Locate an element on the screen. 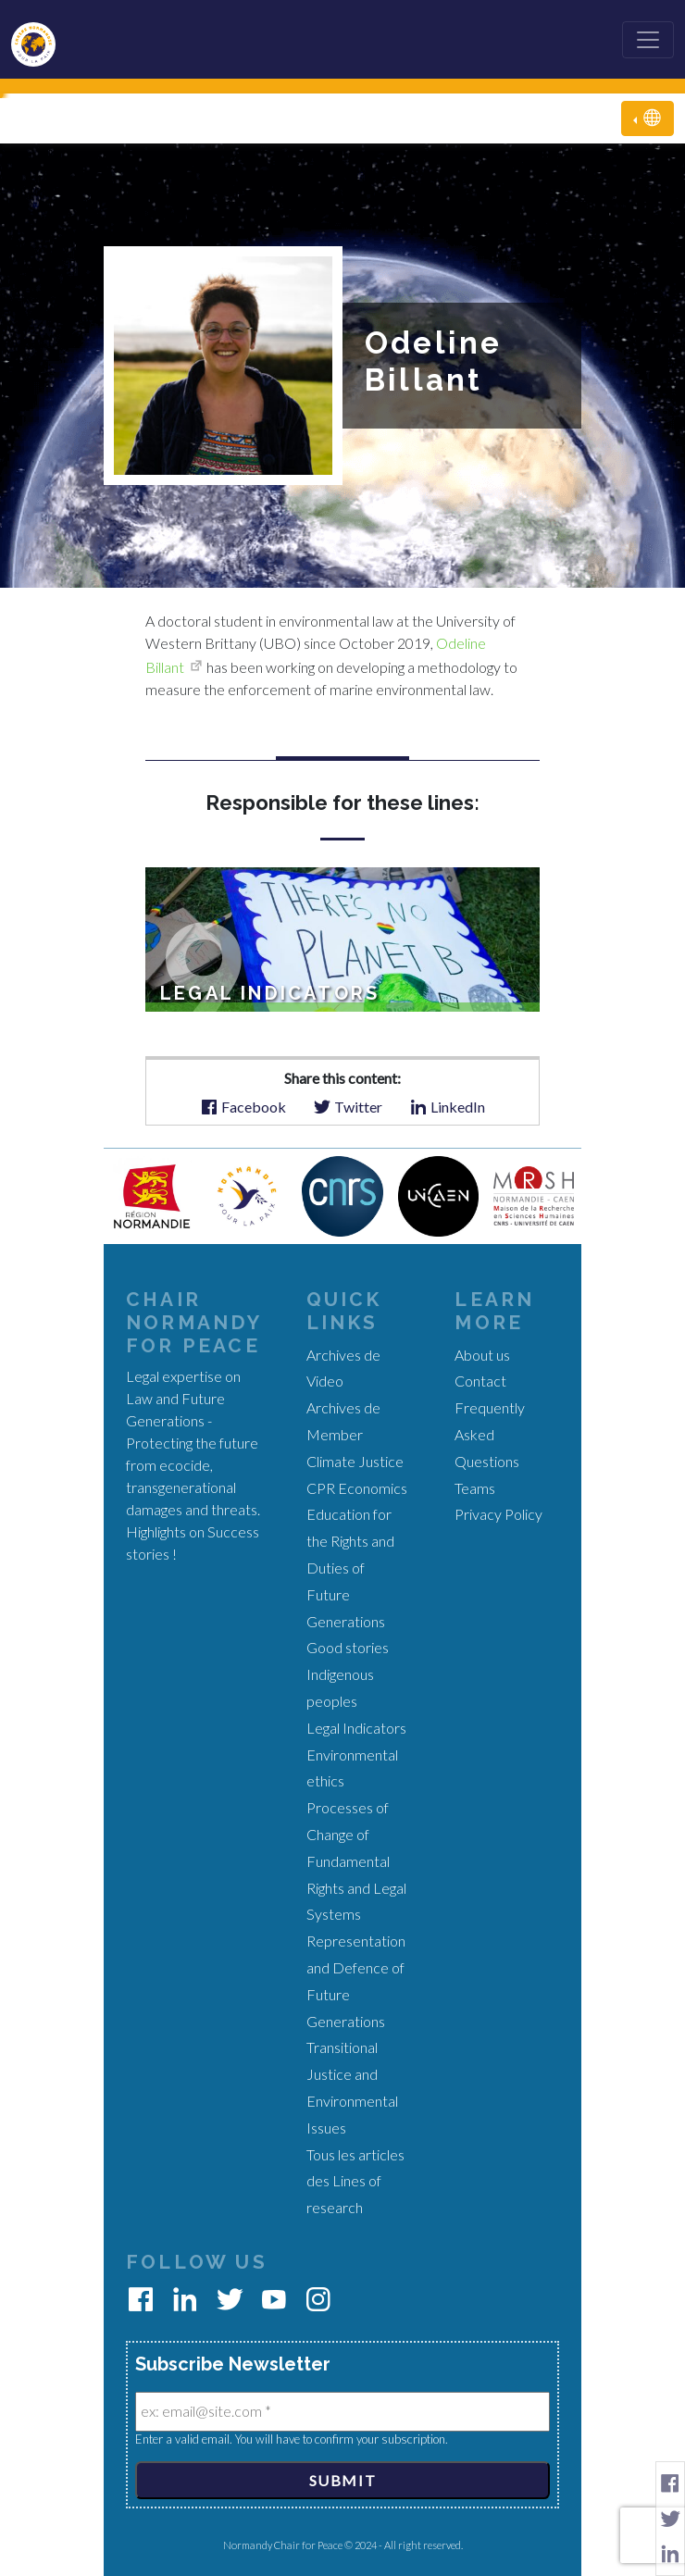 Image resolution: width=685 pixels, height=2576 pixels. Contact is located at coordinates (480, 1380).